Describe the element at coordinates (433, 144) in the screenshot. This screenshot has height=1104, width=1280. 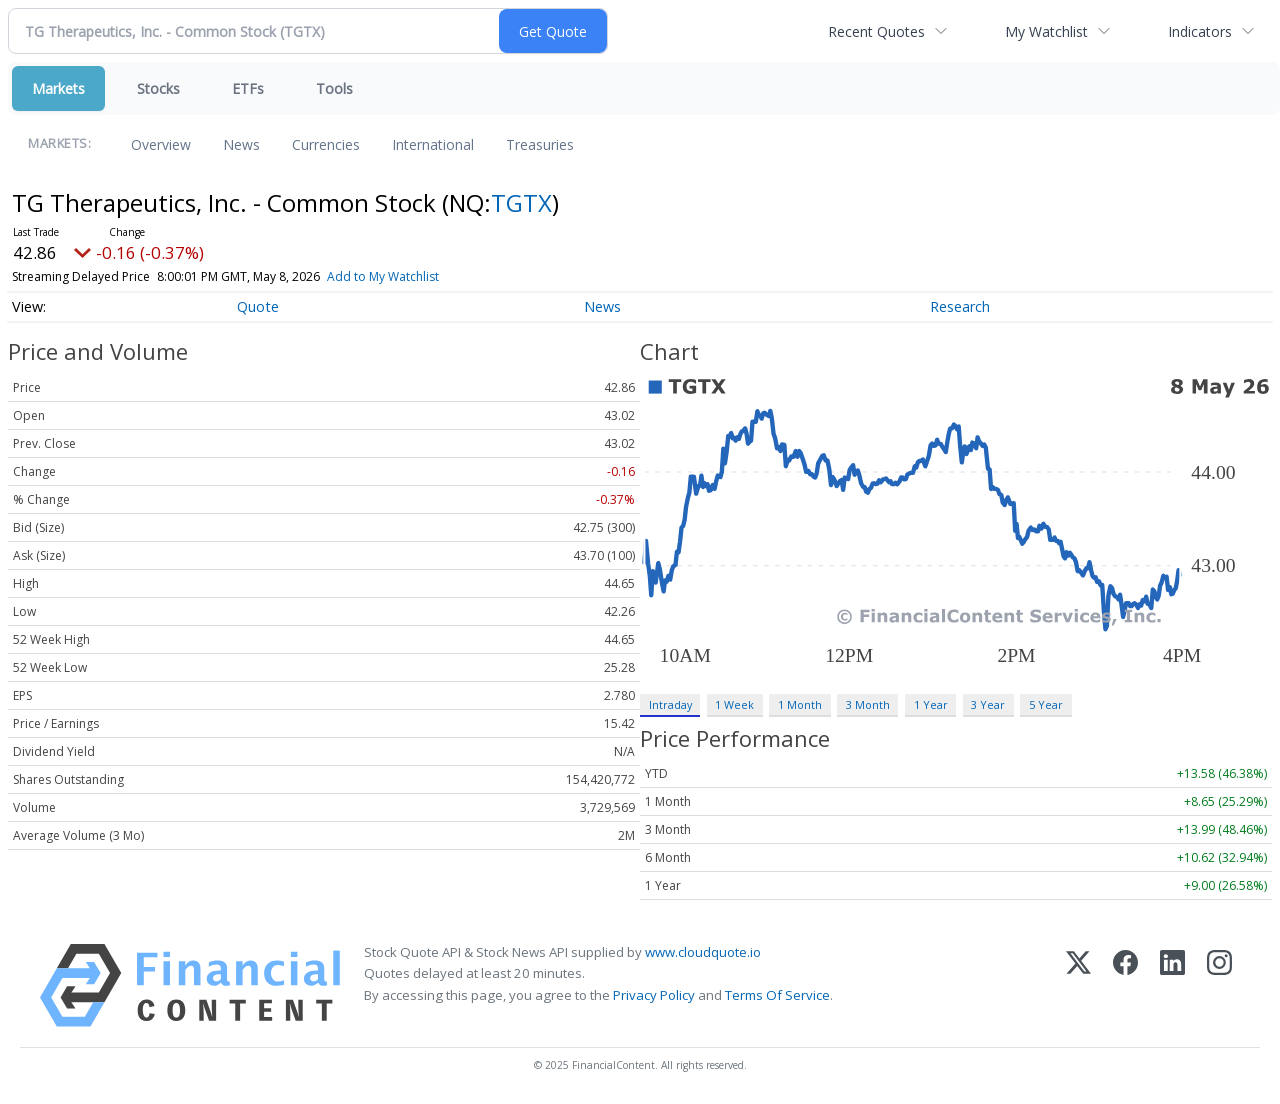
I see `International` at that location.